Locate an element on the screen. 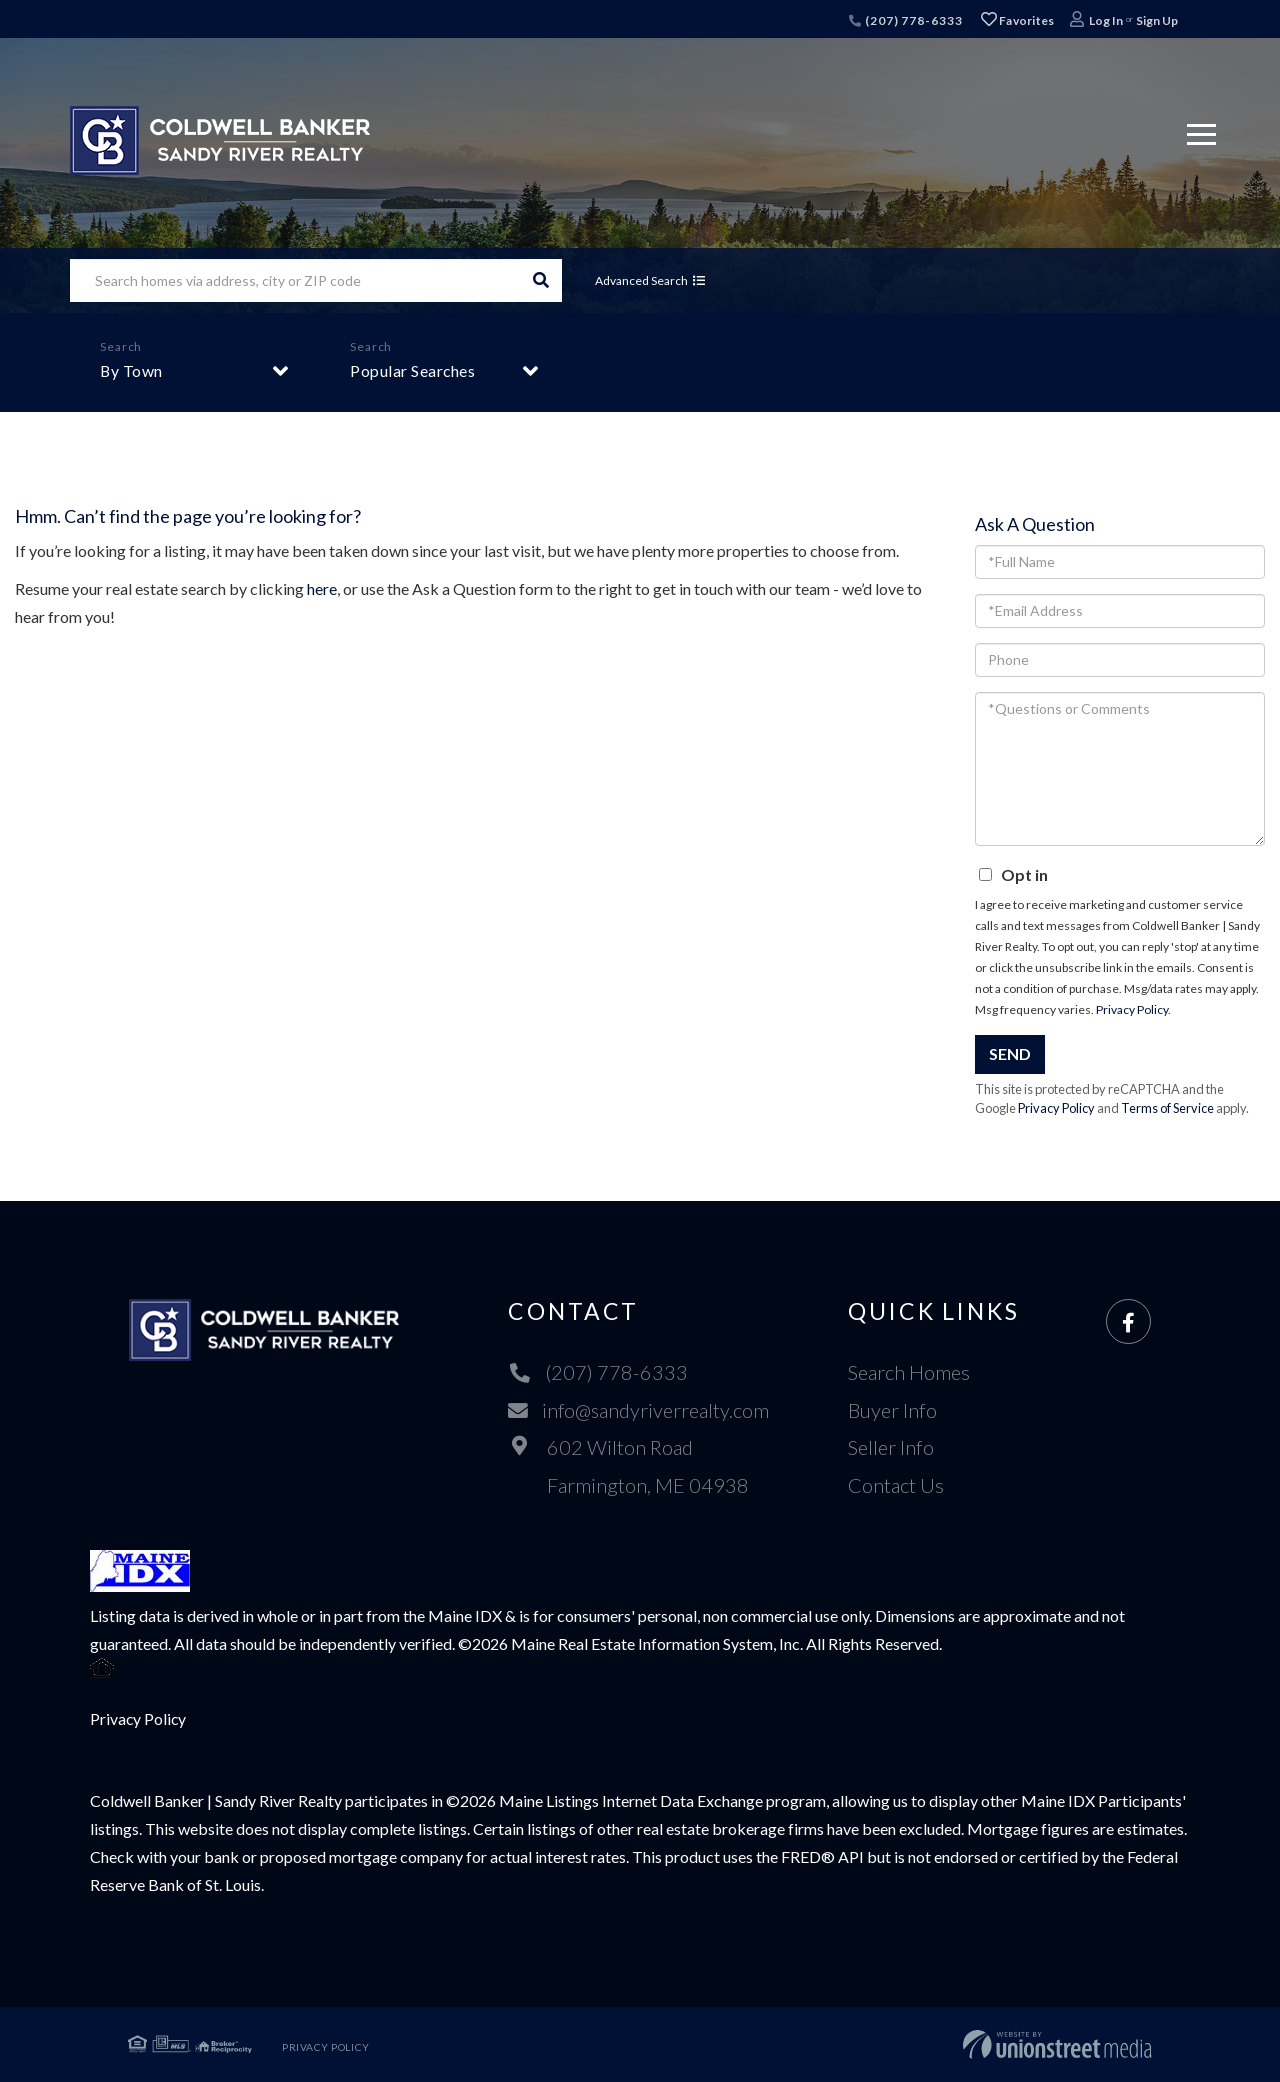  Contact Us [menuitem] is located at coordinates (897, 1485).